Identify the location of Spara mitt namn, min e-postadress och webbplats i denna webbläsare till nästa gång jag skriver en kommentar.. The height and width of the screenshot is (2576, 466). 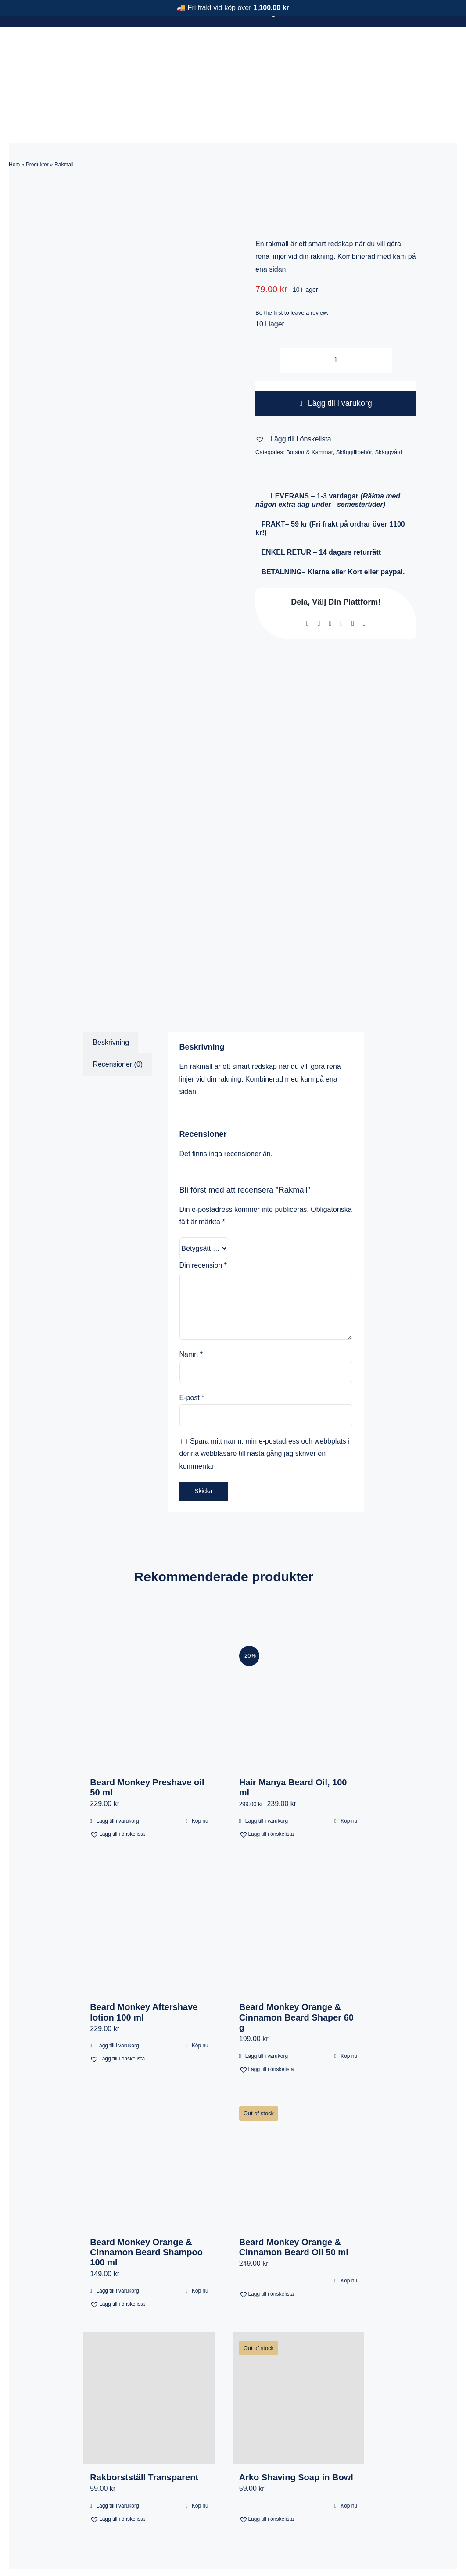
(264, 1405).